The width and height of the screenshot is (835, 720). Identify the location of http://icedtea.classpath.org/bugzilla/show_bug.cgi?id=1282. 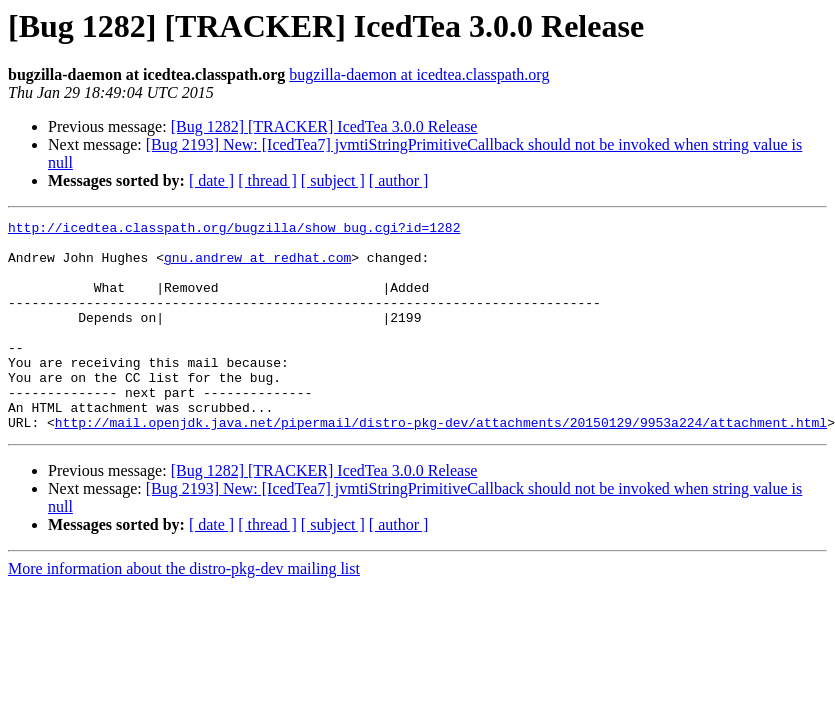
(234, 230).